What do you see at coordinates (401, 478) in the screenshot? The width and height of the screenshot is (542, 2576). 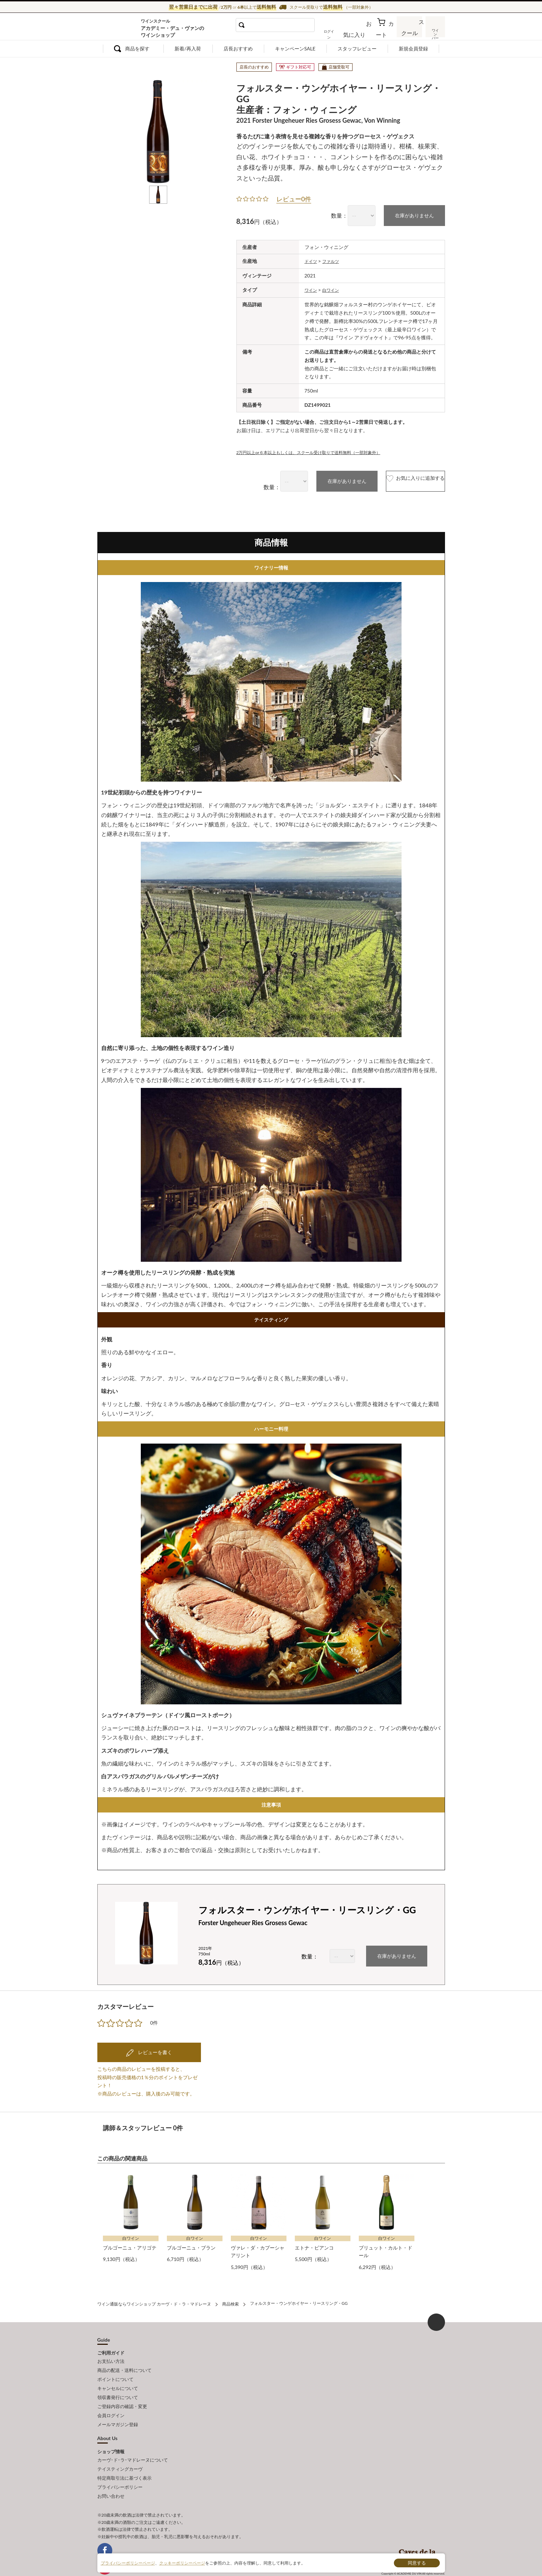 I see `お気に入りに追加する` at bounding box center [401, 478].